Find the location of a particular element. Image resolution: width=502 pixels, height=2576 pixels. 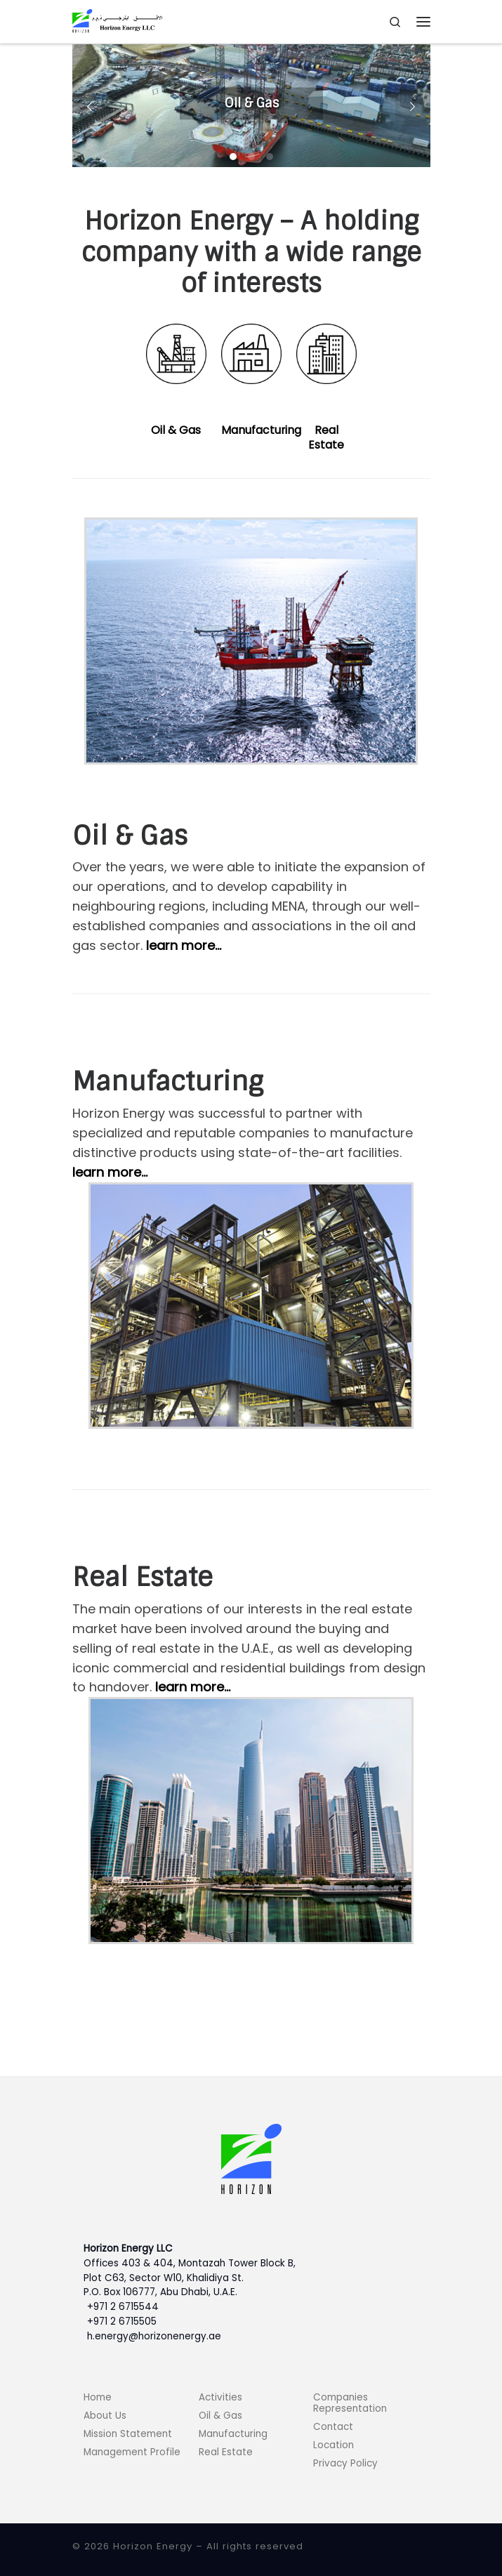

+971 2 6715544 is located at coordinates (123, 2306).